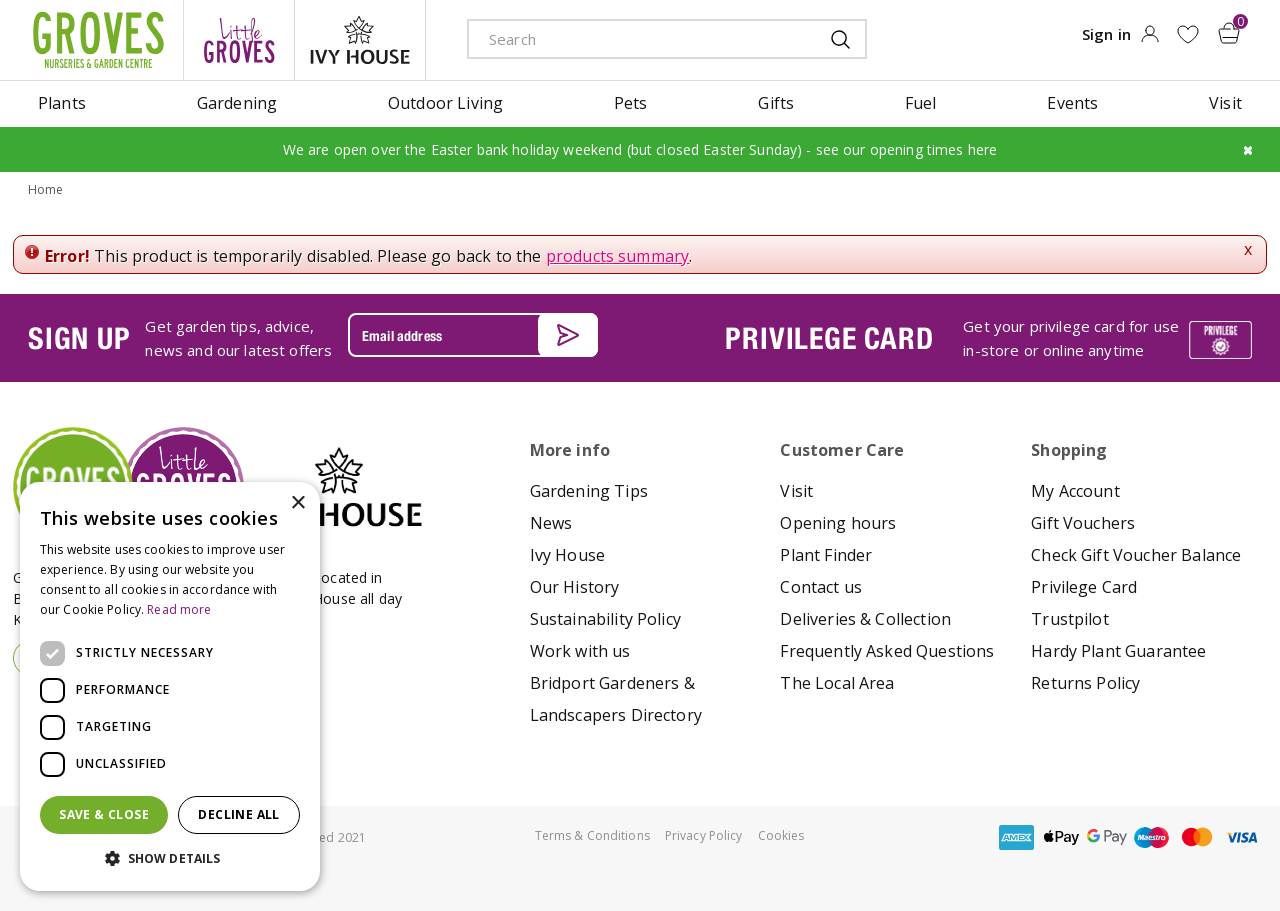  I want to click on Returns Policy, so click(1085, 683).